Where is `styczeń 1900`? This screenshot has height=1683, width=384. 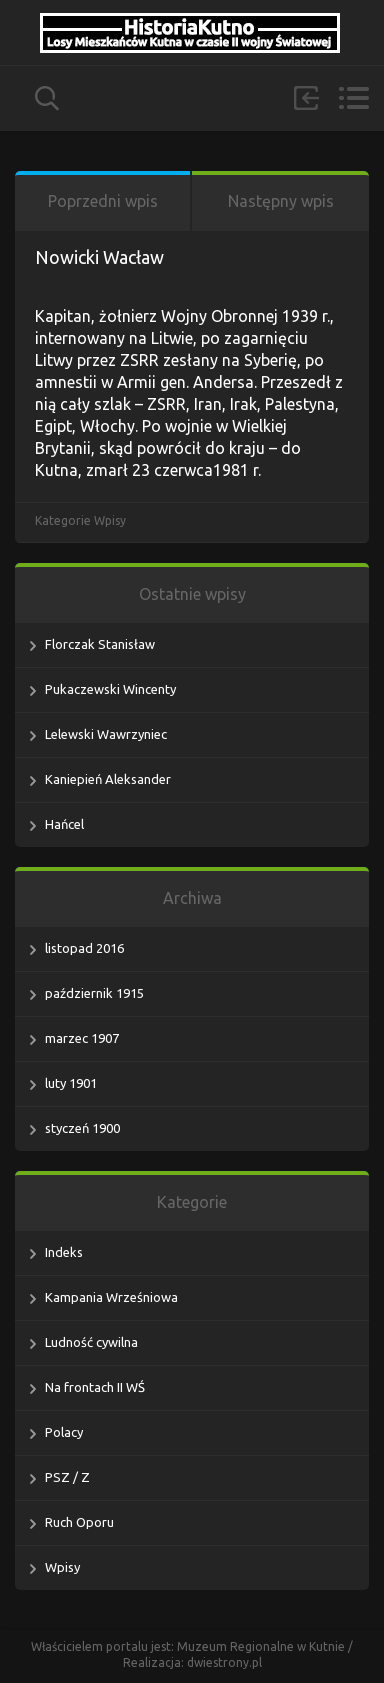 styczeń 1900 is located at coordinates (82, 1128).